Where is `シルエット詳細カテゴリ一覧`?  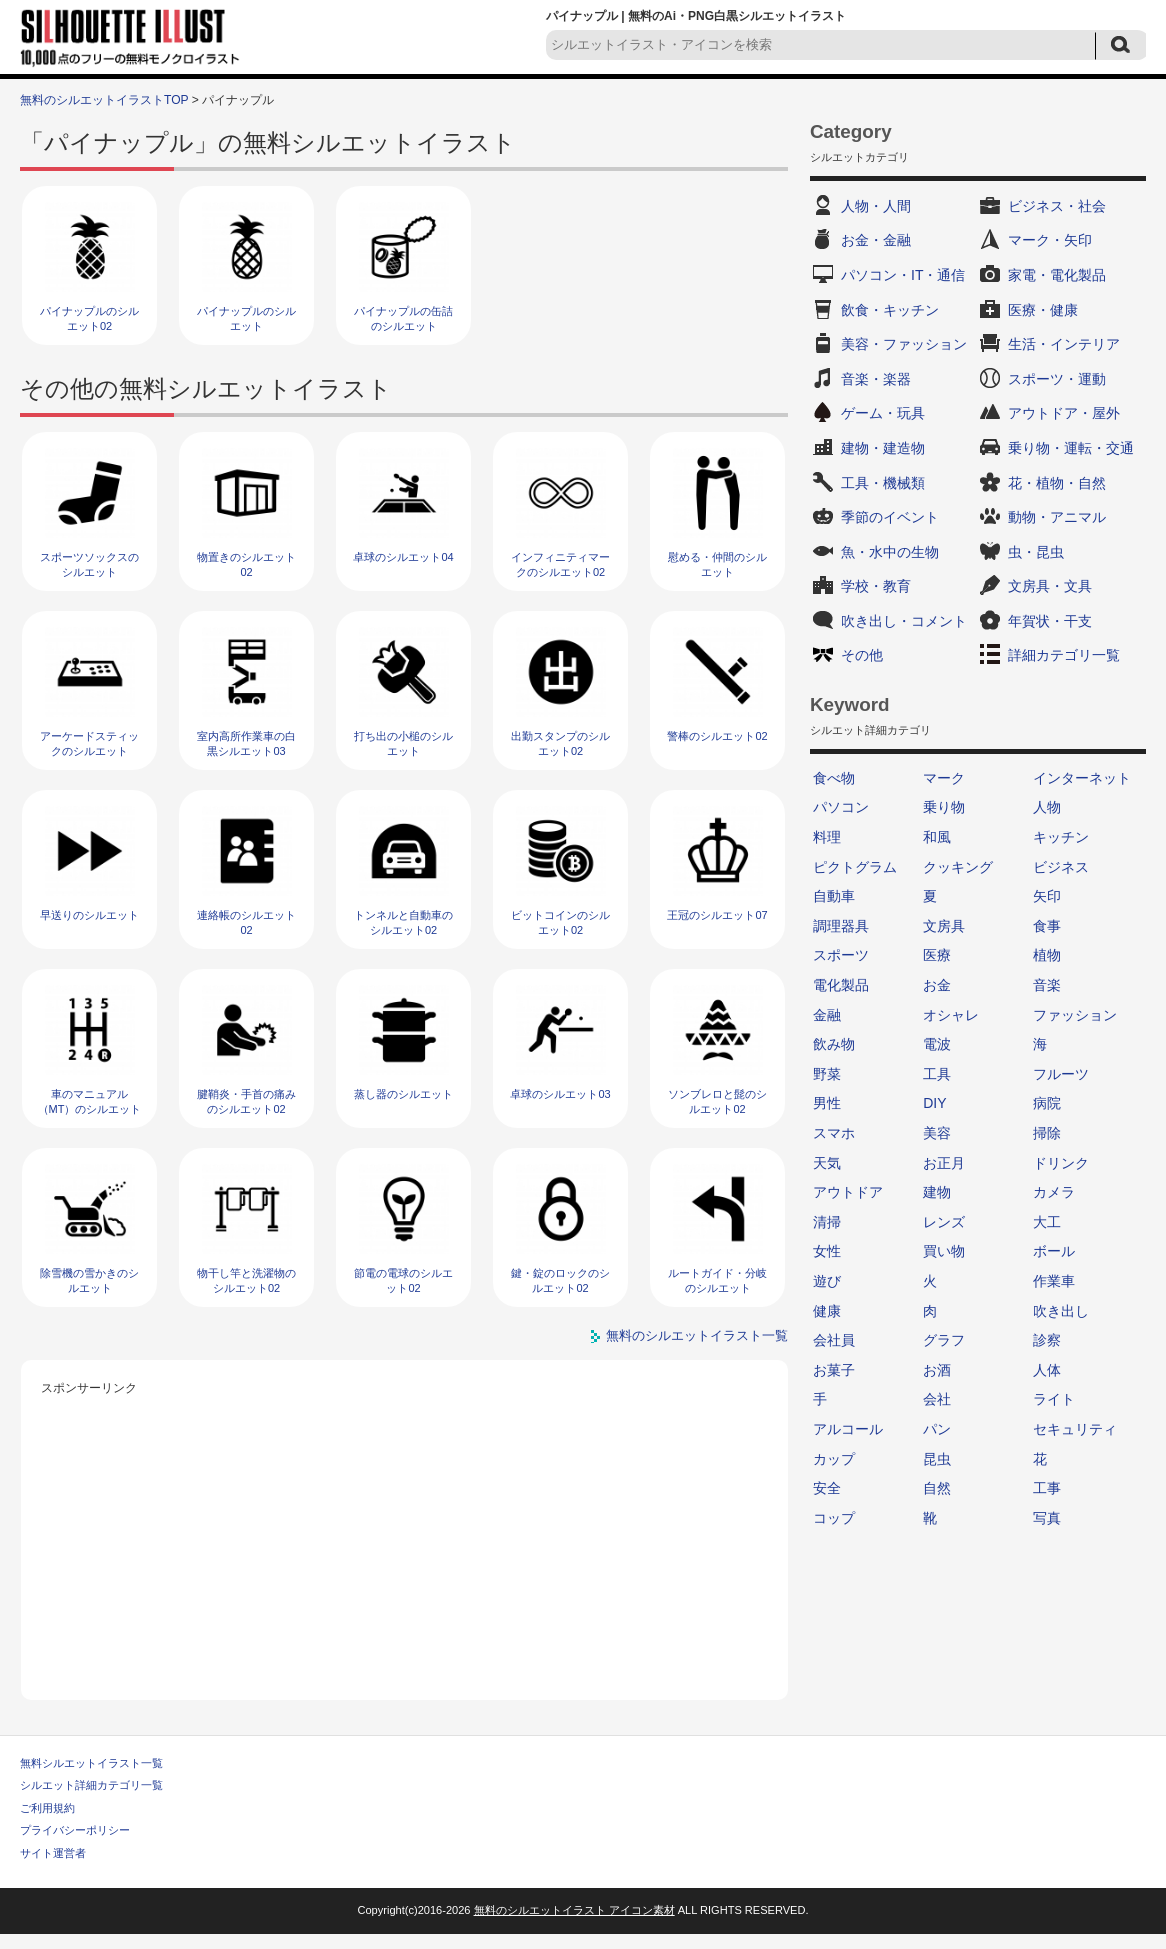
シルエット詳細カテゴリ一覧 is located at coordinates (91, 1785).